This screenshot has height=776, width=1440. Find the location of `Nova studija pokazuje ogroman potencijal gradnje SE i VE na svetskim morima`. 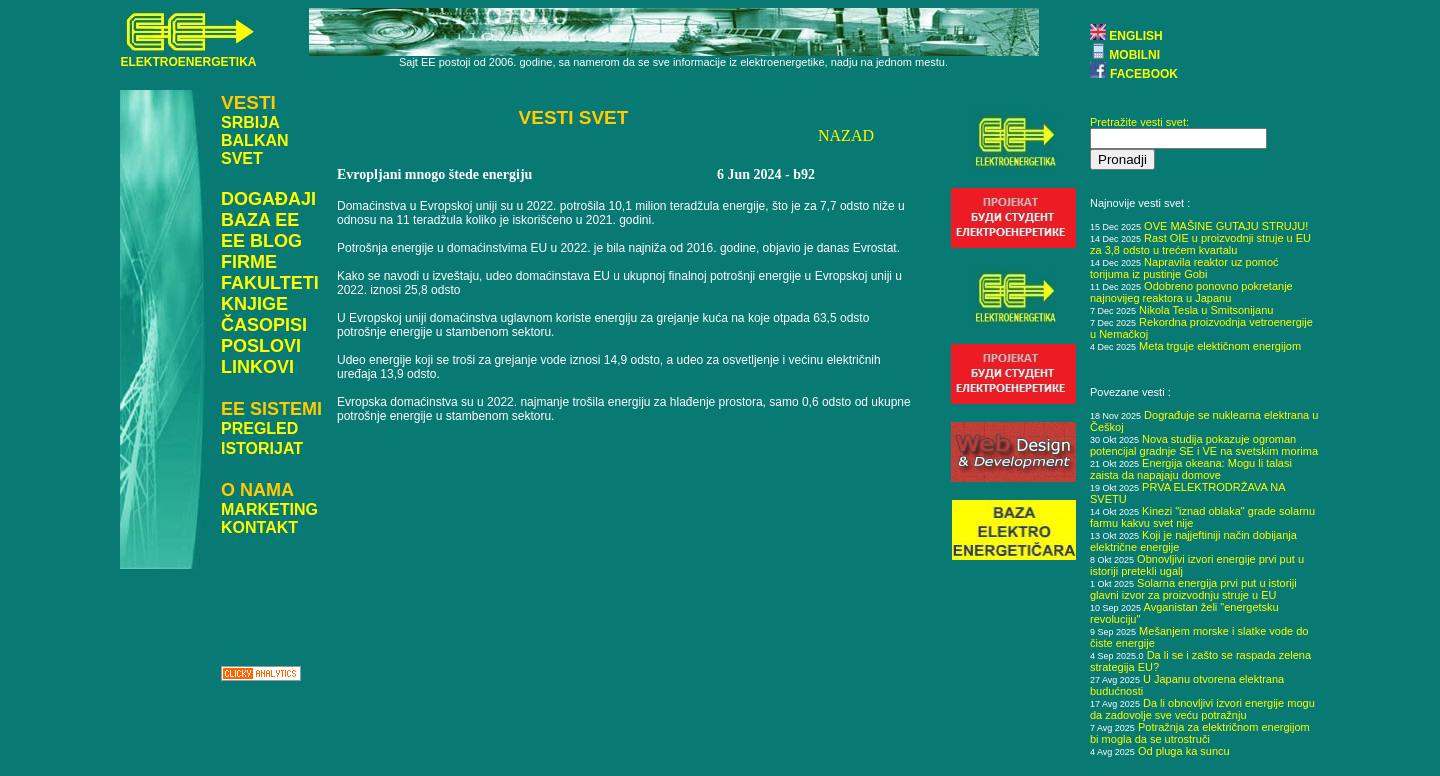

Nova studija pokazuje ogroman potencijal gradnje SE i VE na svetskim morima is located at coordinates (1204, 445).